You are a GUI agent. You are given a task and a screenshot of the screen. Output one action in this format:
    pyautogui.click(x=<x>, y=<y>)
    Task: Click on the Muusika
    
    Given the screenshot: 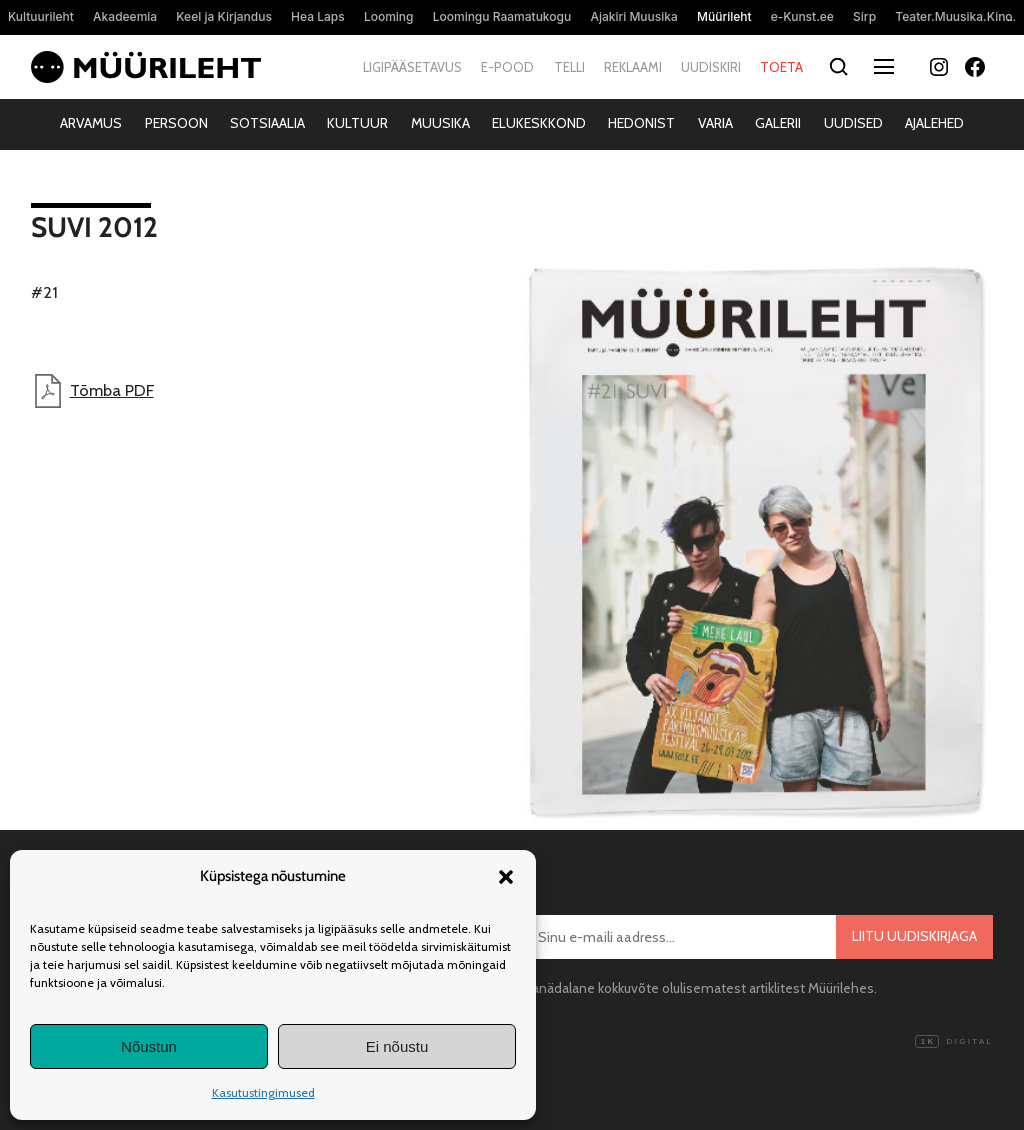 What is the action you would take?
    pyautogui.click(x=440, y=123)
    